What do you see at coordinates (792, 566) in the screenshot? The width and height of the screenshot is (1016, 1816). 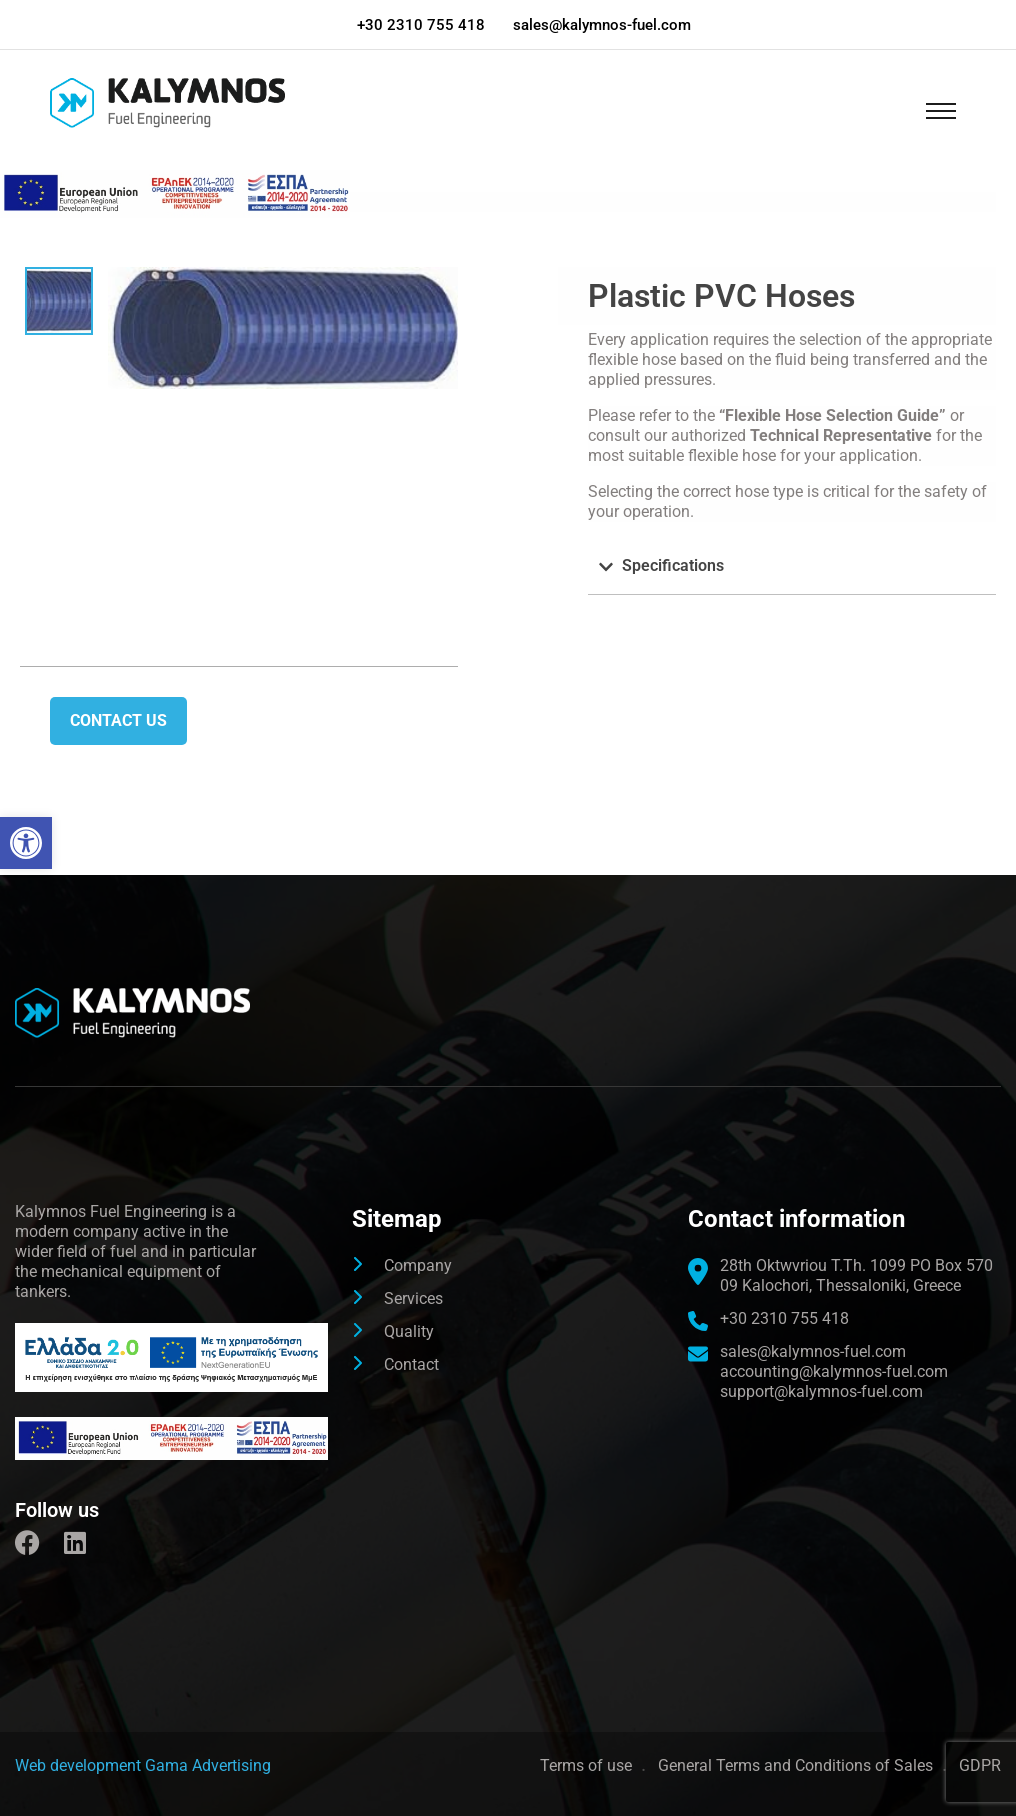 I see `[button]` at bounding box center [792, 566].